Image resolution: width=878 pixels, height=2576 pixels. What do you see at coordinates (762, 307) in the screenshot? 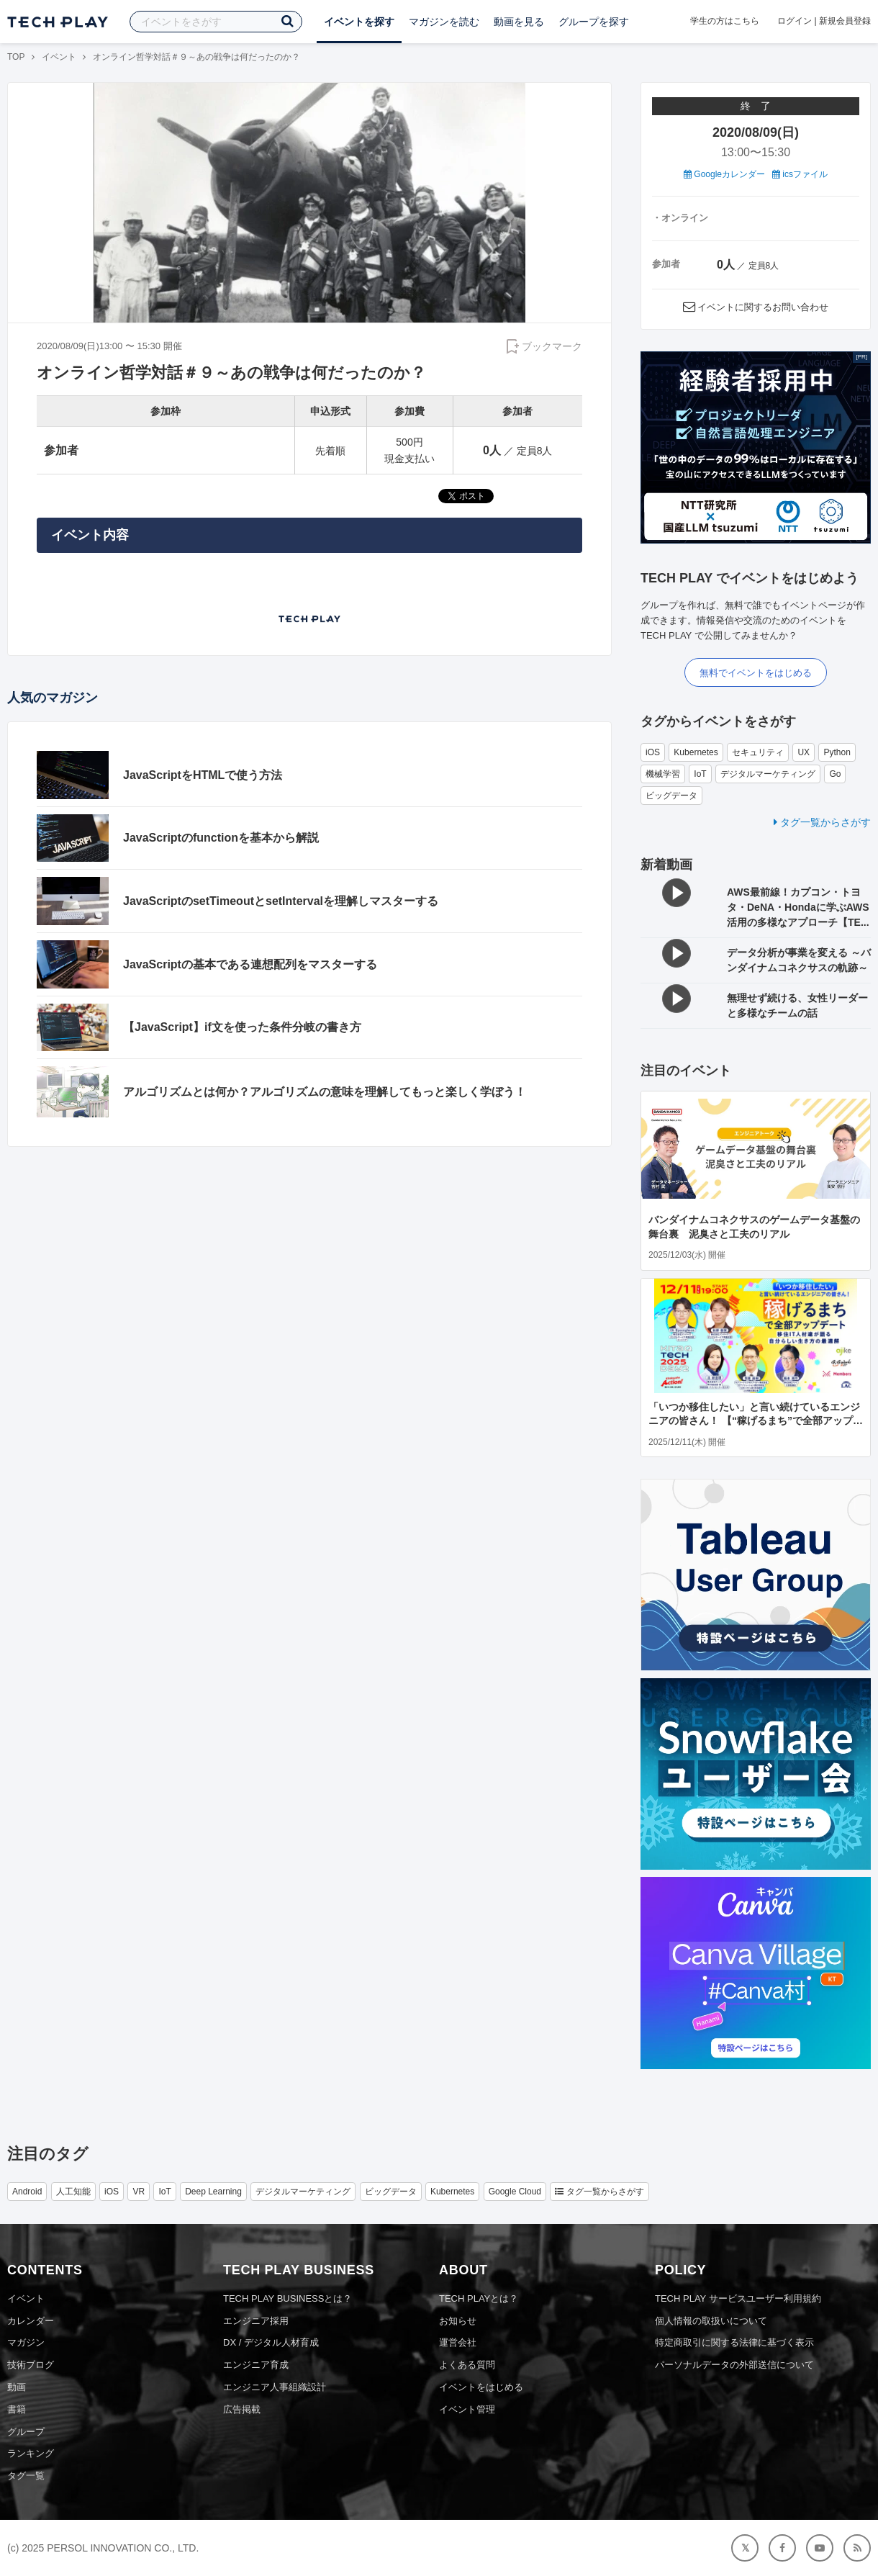
I see `イベントに関するお問い合わせ` at bounding box center [762, 307].